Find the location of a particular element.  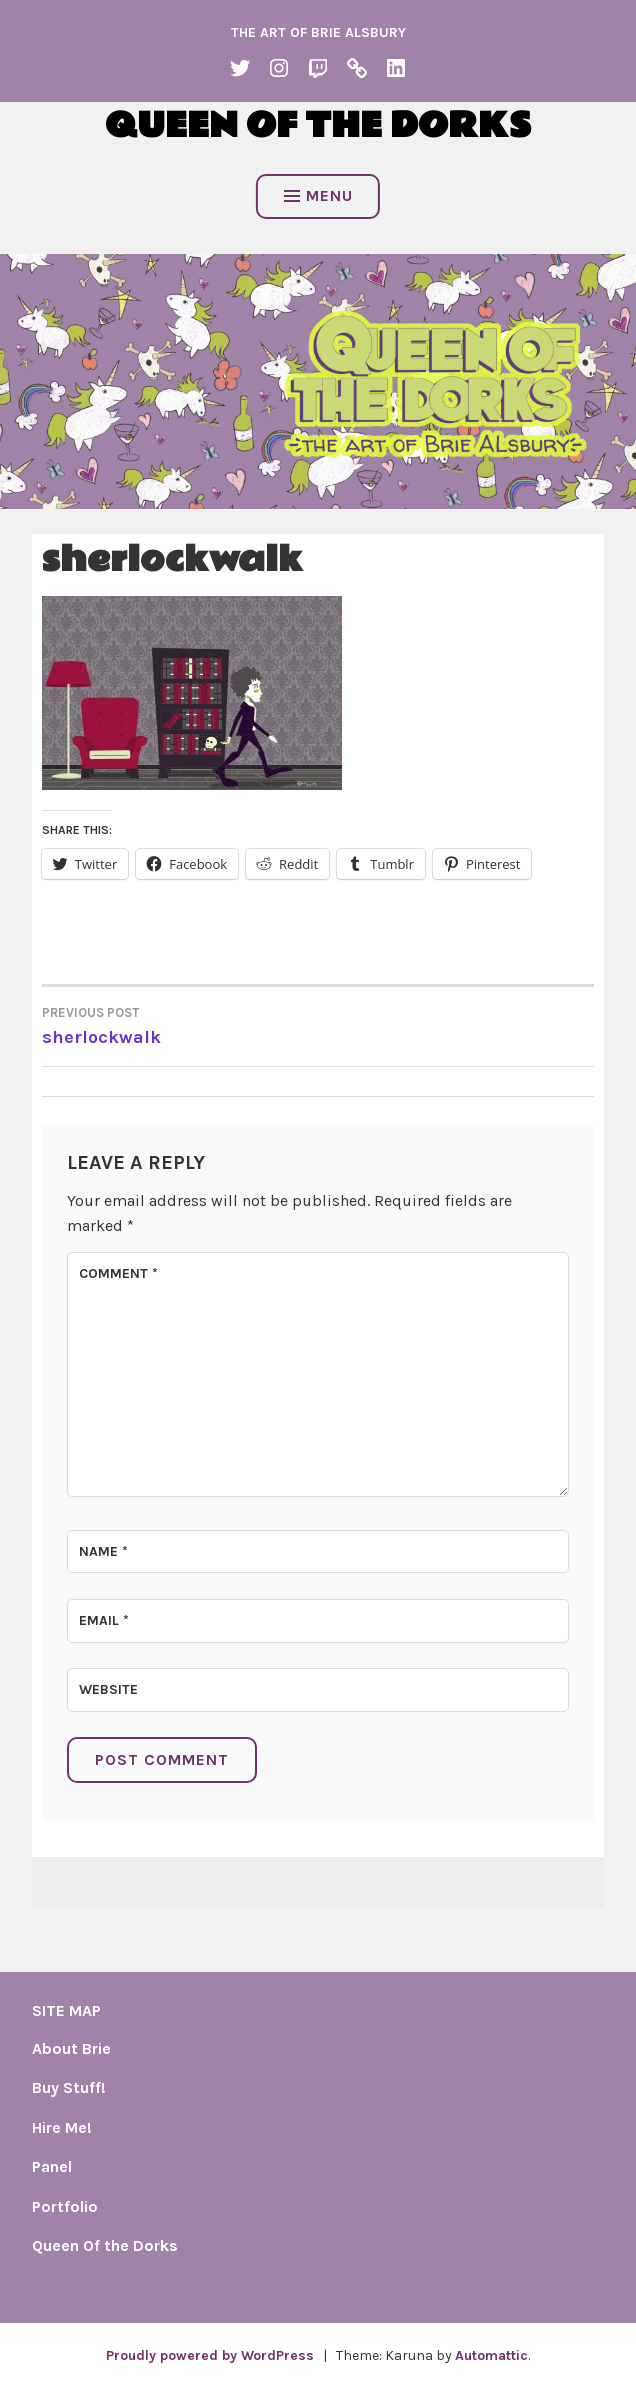

Automattic is located at coordinates (491, 2355).